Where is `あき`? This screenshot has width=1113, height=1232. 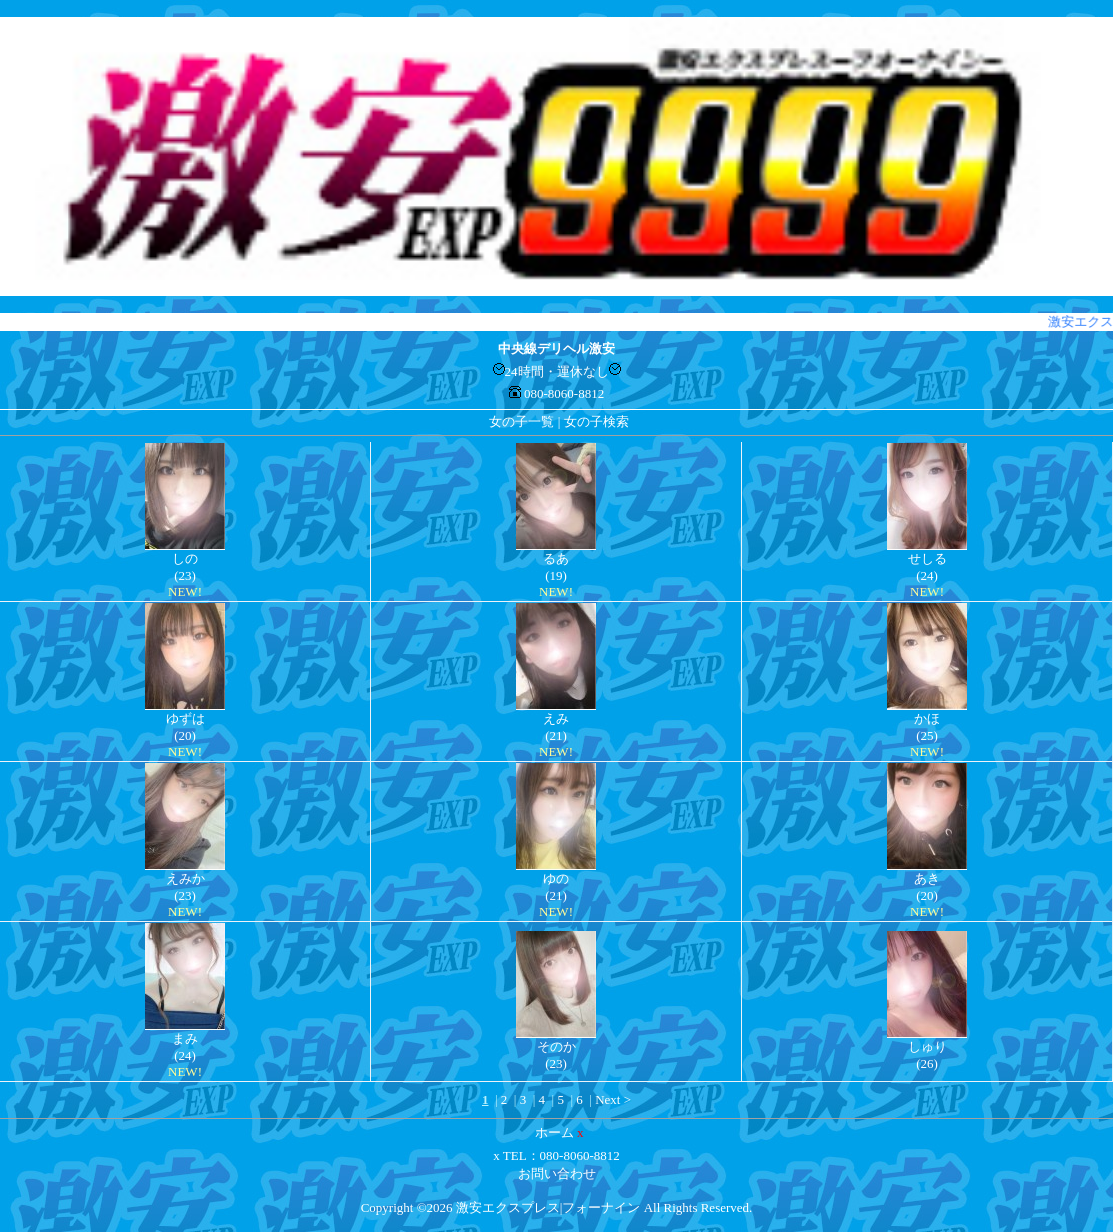 あき is located at coordinates (927, 878).